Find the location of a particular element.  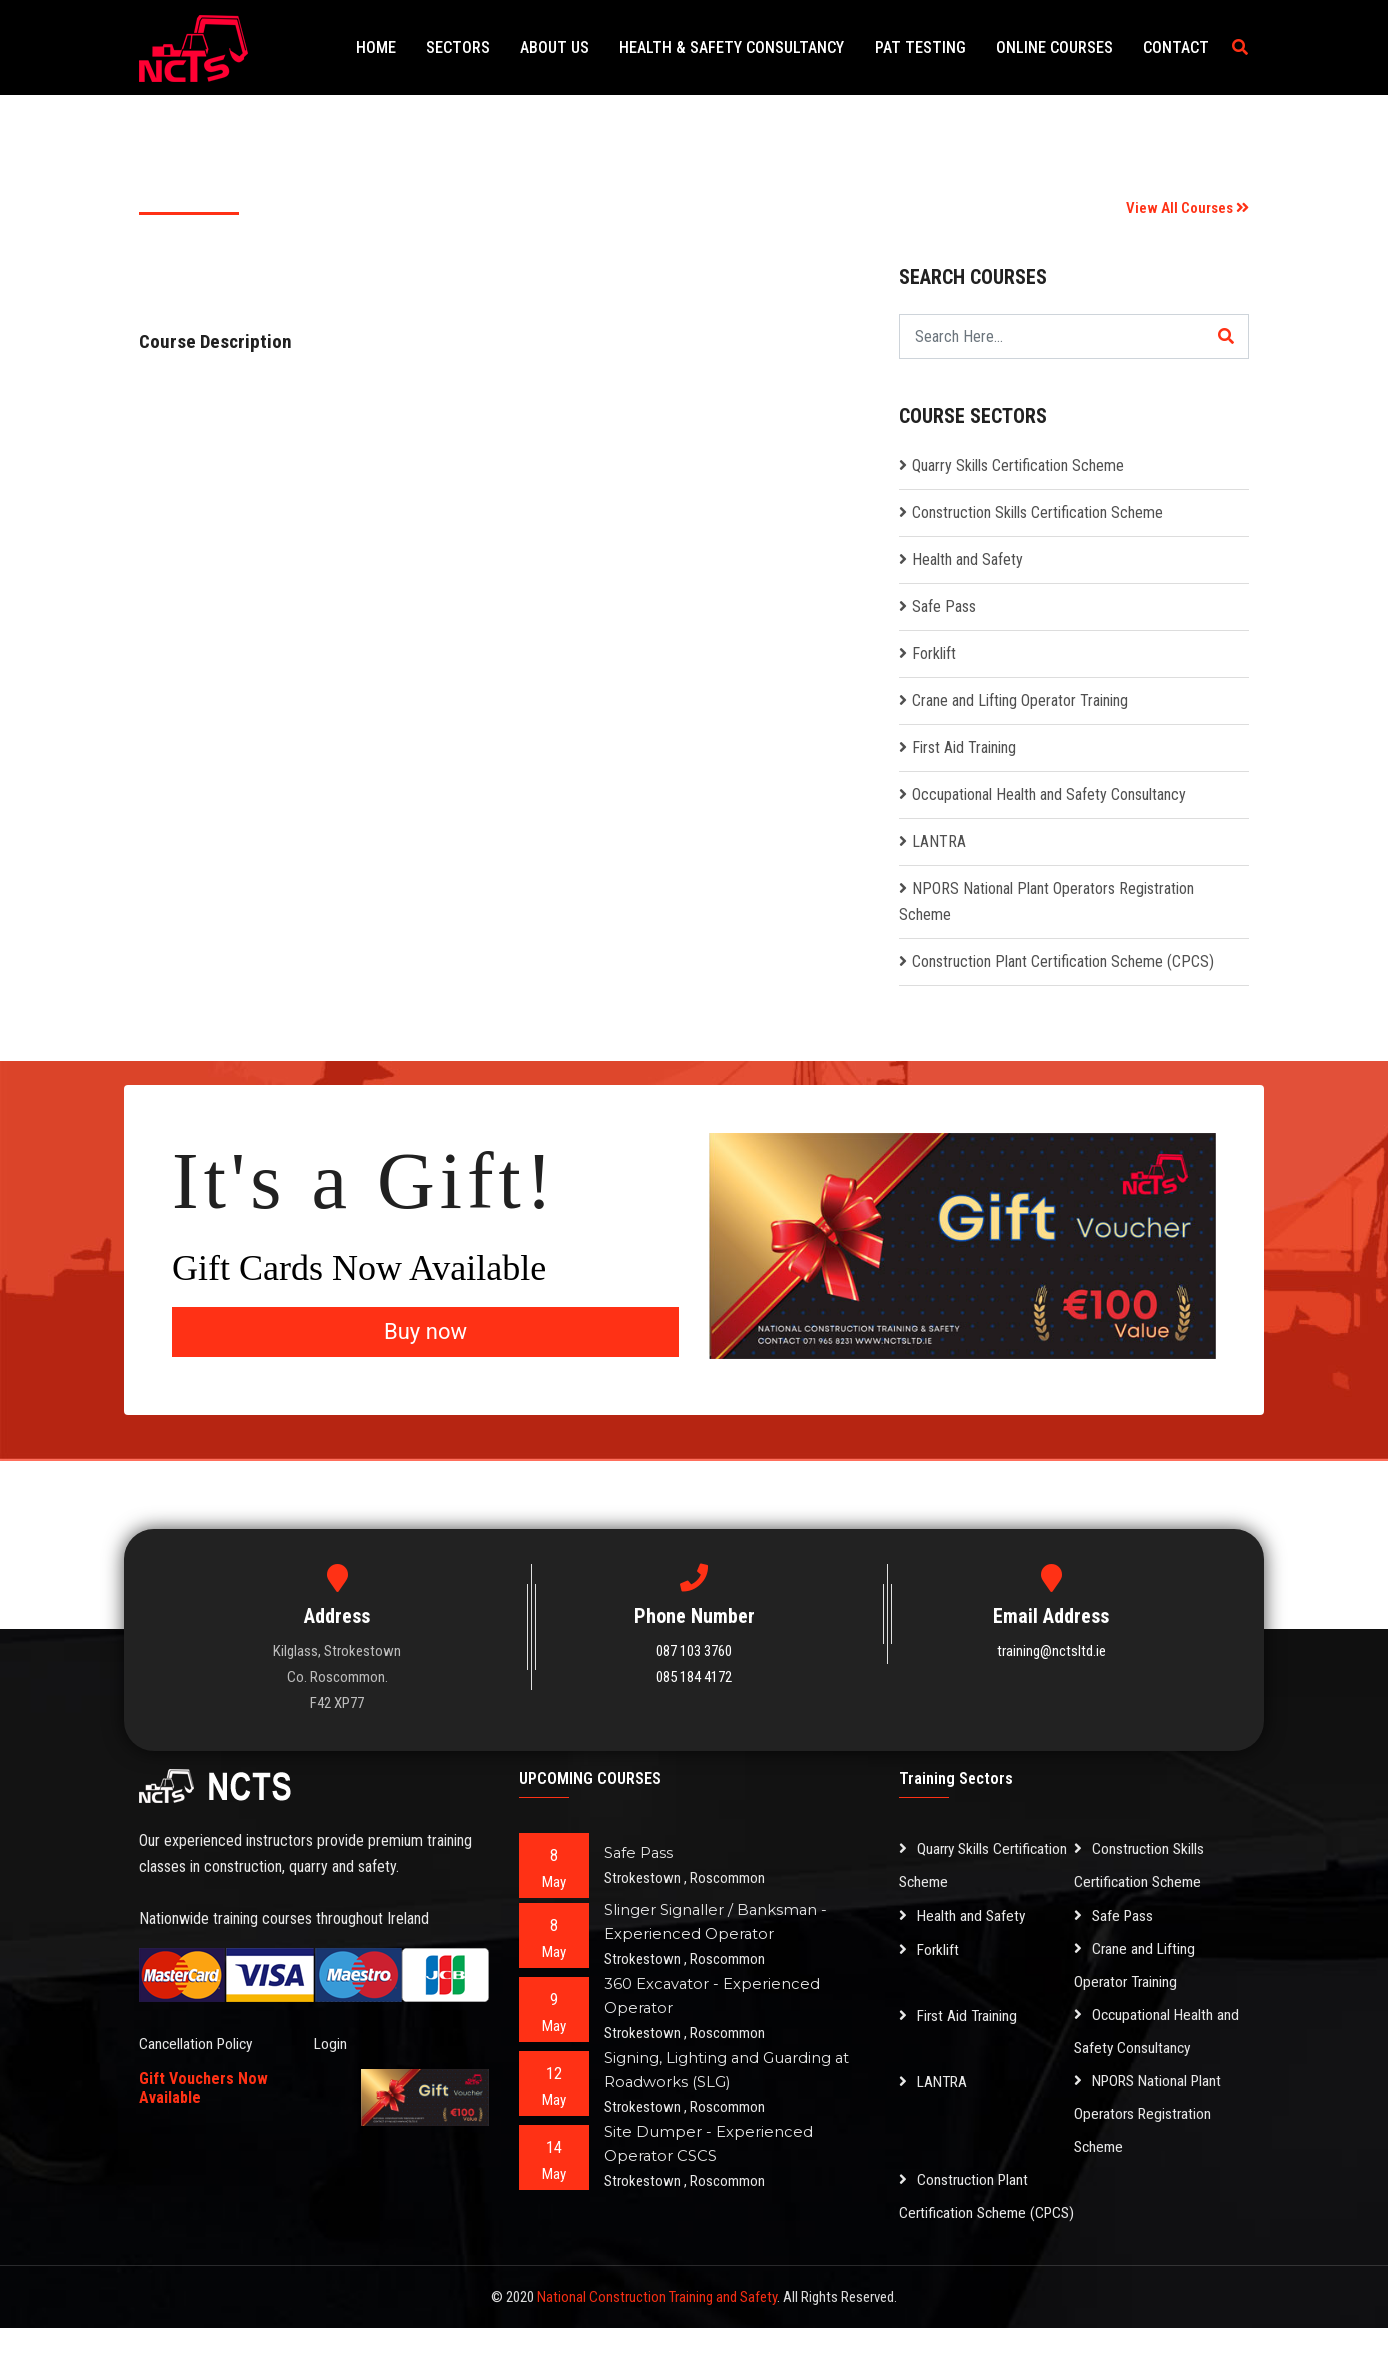

Crane and Lifting Operator Training is located at coordinates (1020, 700).